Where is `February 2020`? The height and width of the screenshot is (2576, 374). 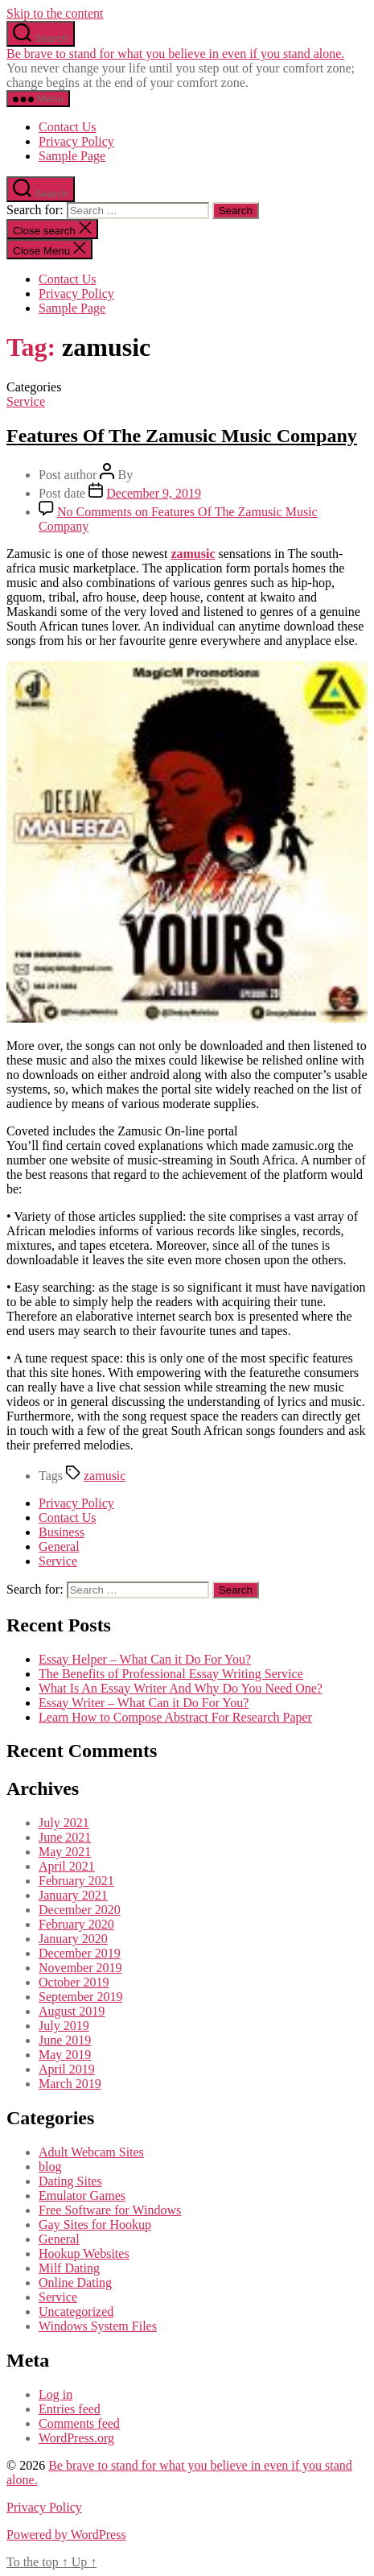 February 2020 is located at coordinates (76, 1924).